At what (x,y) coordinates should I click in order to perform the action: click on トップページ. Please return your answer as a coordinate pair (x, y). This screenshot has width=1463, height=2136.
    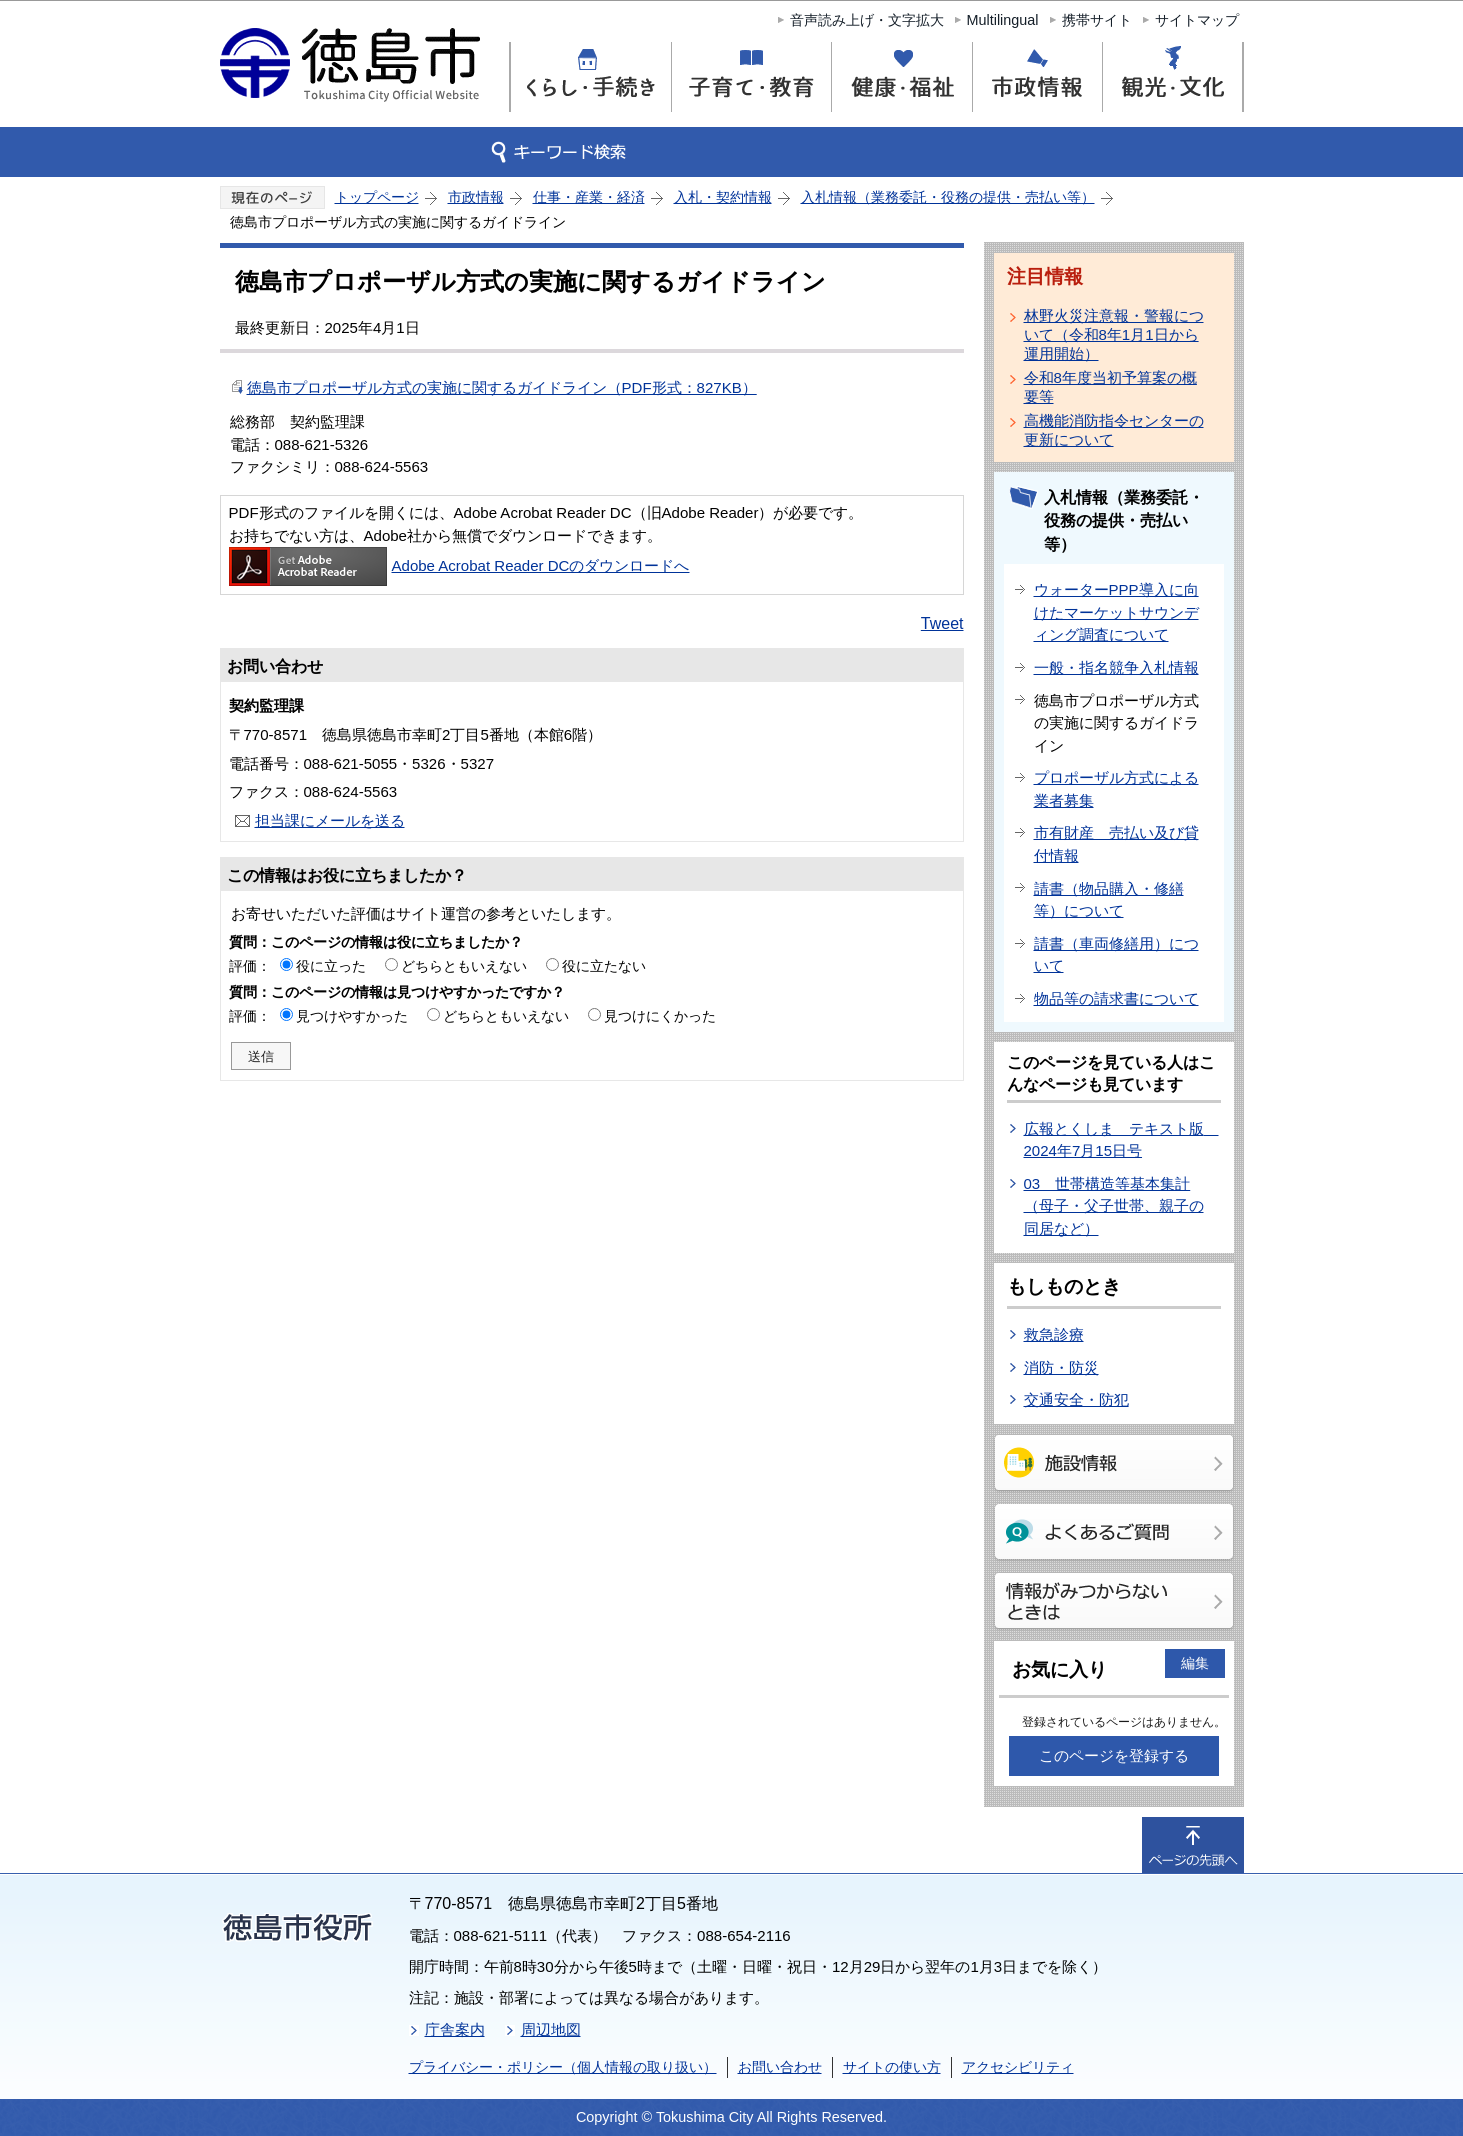
    Looking at the image, I should click on (377, 197).